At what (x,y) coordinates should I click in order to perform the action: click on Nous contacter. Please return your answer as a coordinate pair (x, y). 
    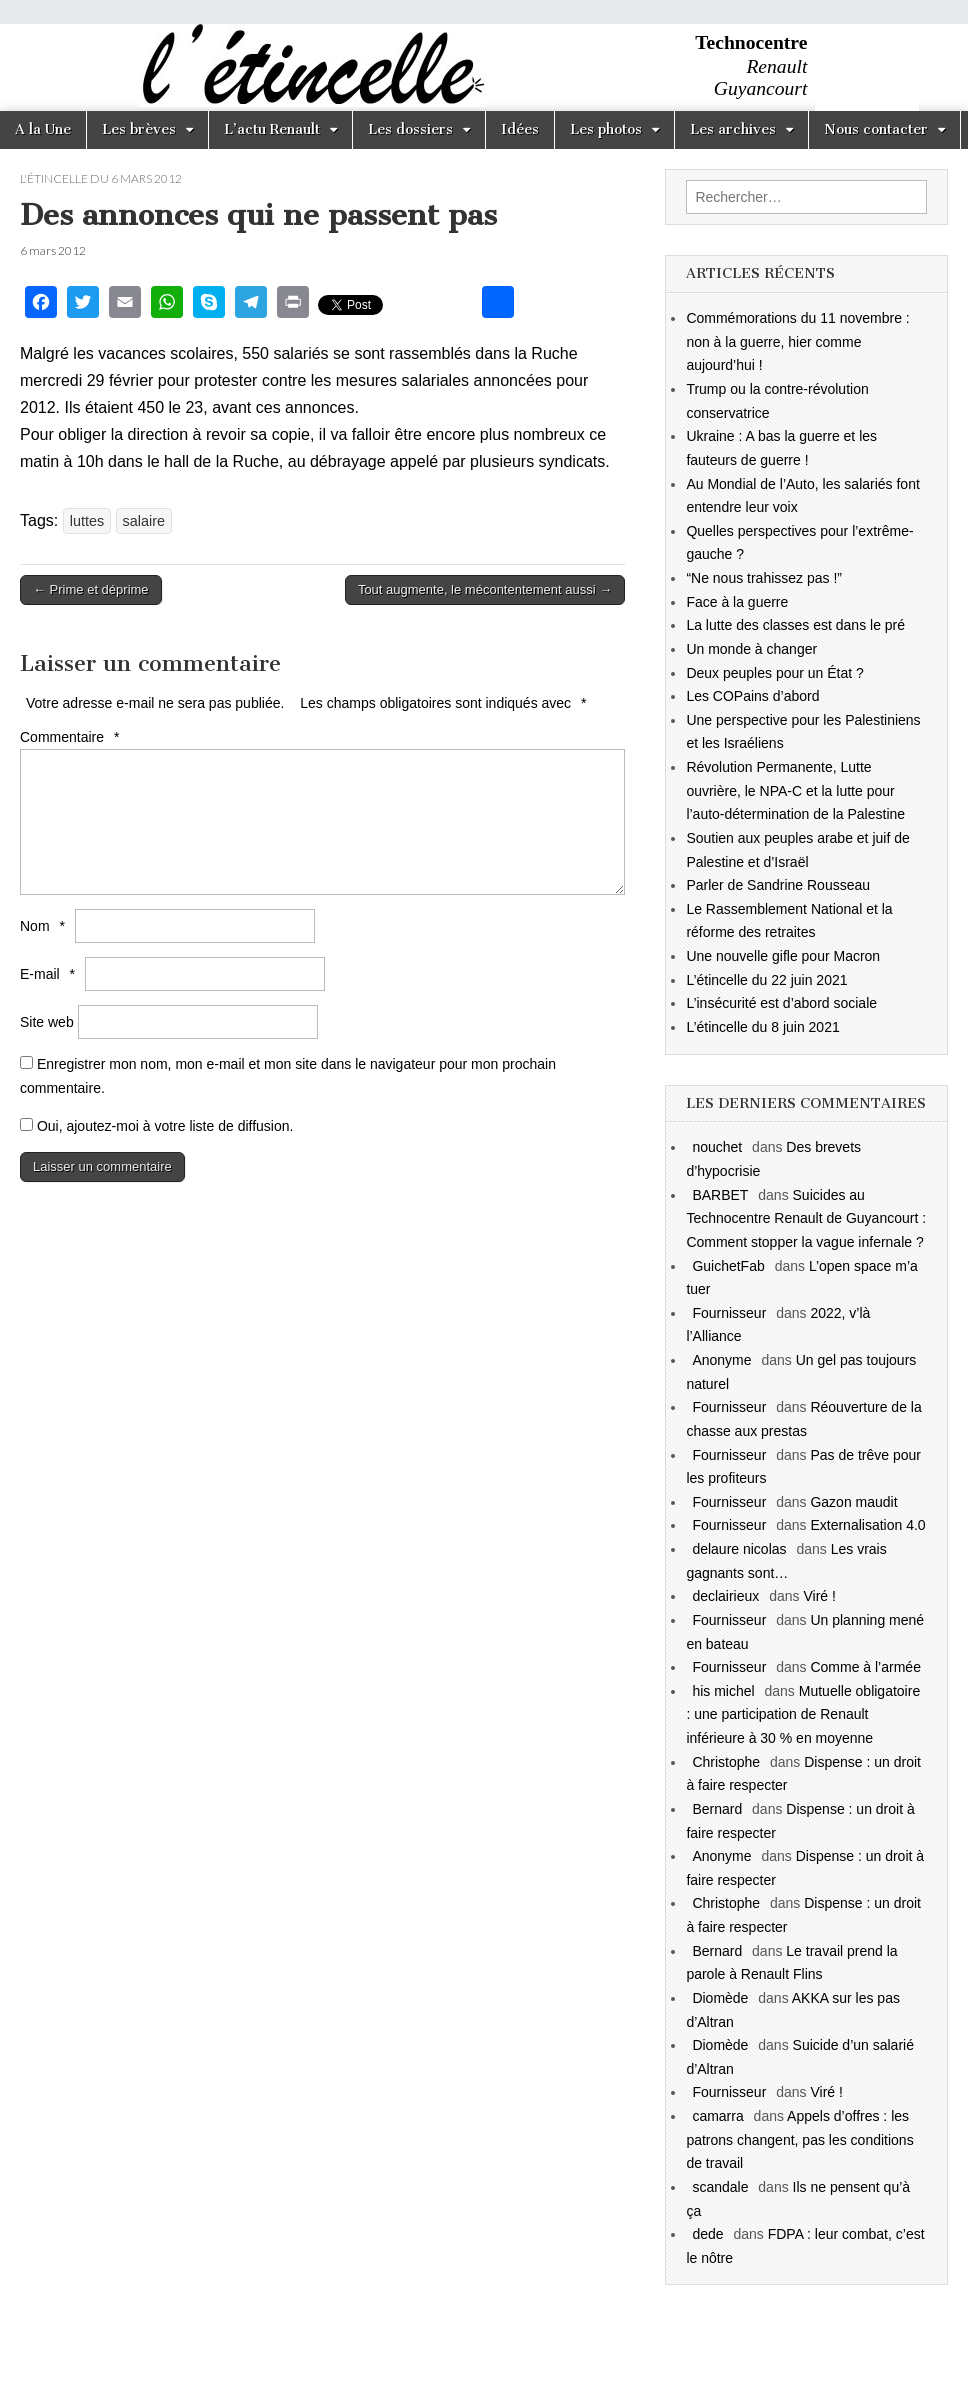
    Looking at the image, I should click on (876, 129).